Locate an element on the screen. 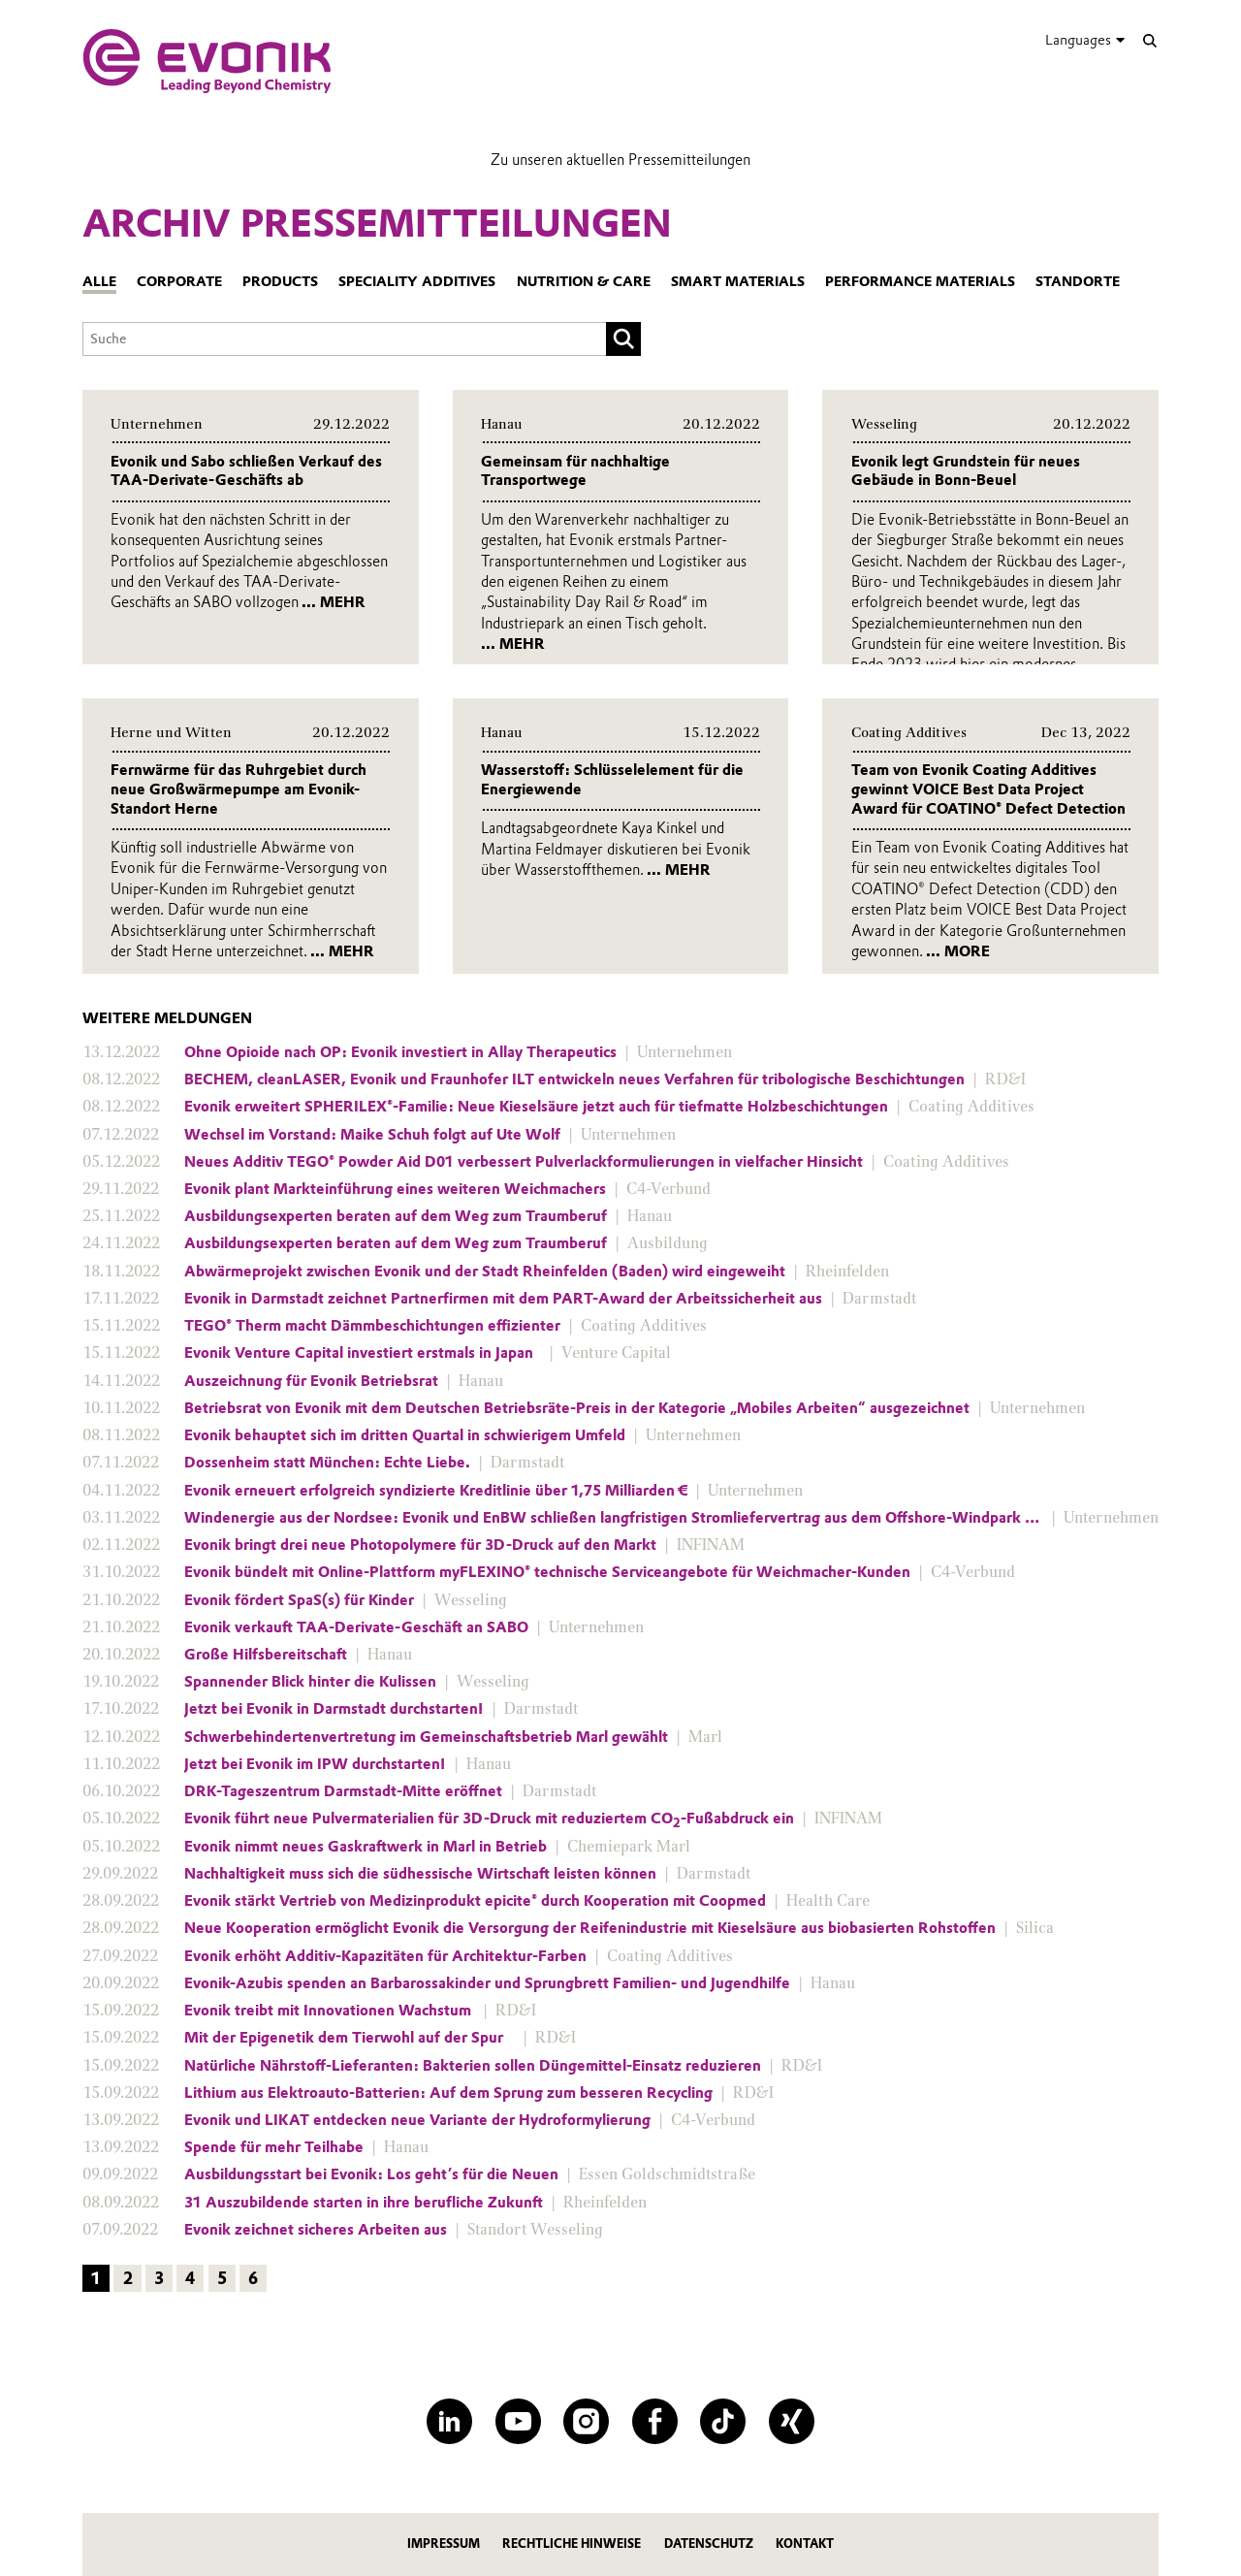  Products is located at coordinates (280, 282).